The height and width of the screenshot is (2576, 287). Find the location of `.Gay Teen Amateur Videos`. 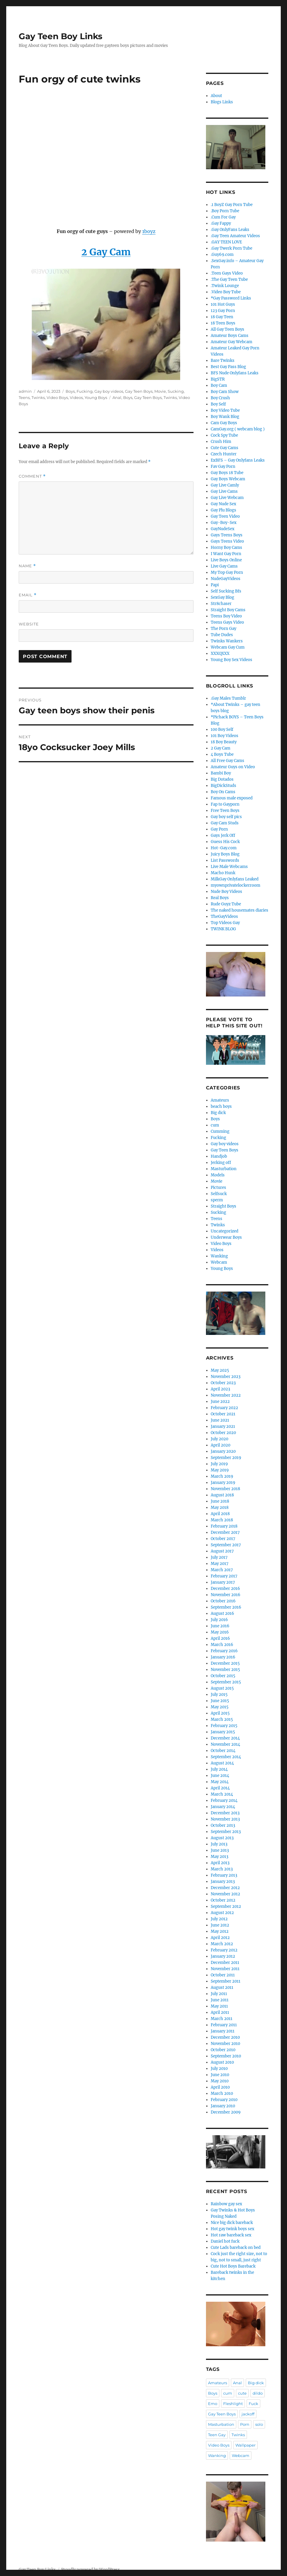

.Gay Teen Amateur Videos is located at coordinates (235, 235).